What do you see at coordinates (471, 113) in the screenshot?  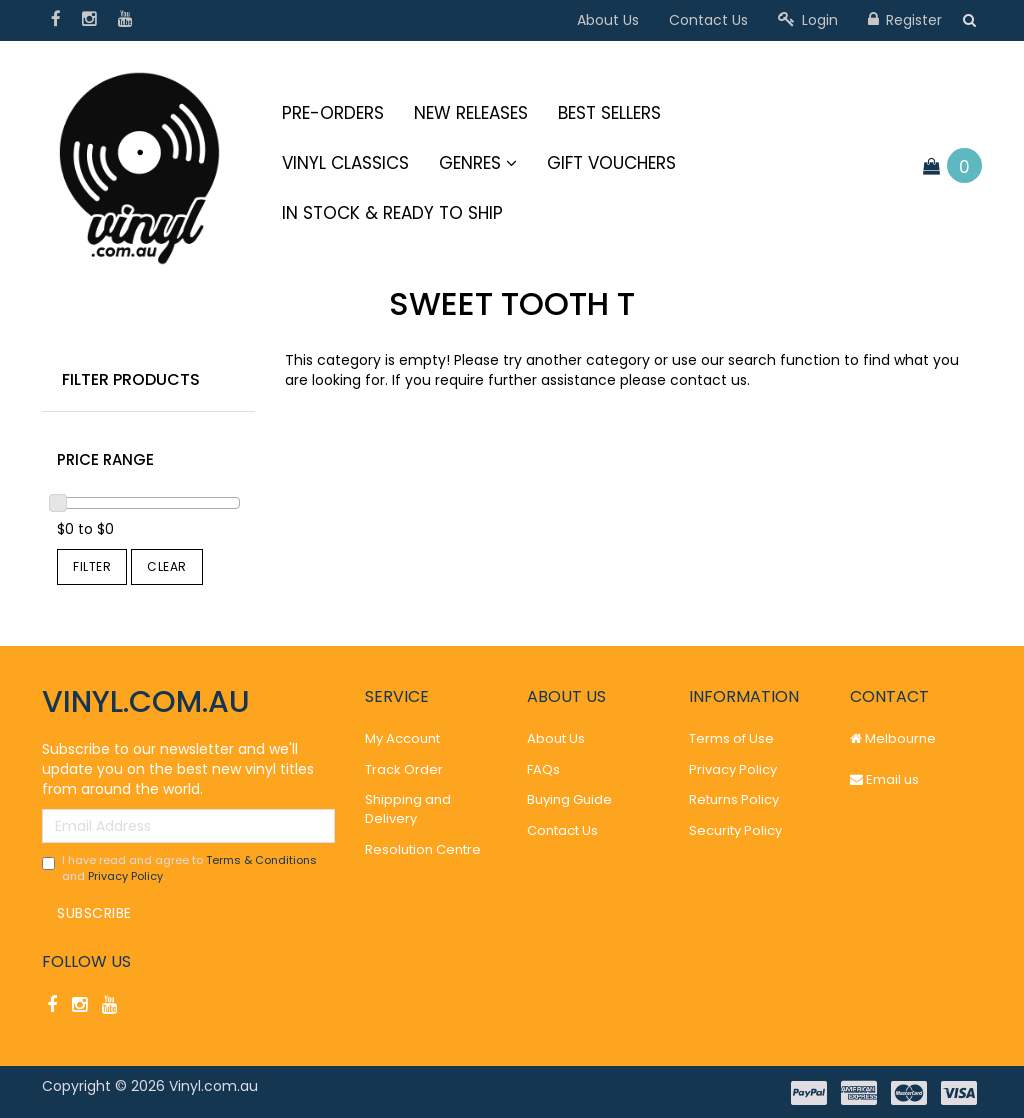 I see `New Releases` at bounding box center [471, 113].